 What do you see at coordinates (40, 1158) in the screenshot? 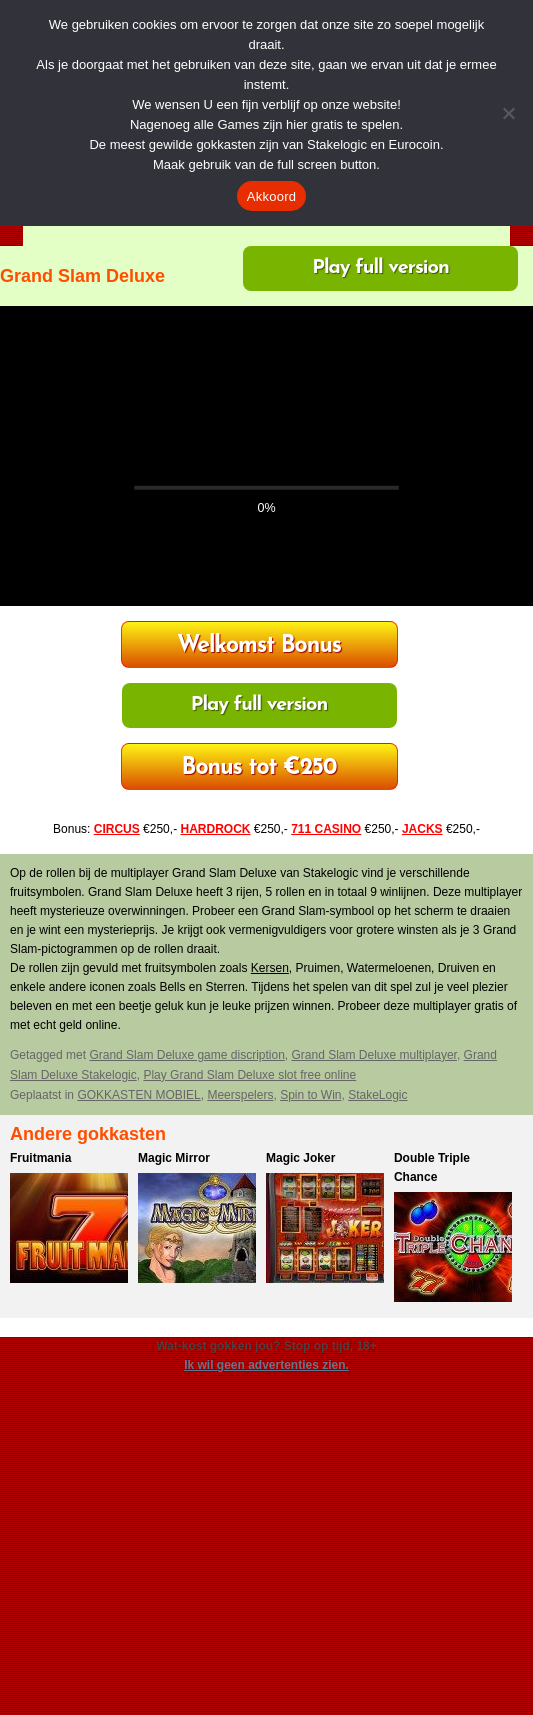
I see `Fruitmania​` at bounding box center [40, 1158].